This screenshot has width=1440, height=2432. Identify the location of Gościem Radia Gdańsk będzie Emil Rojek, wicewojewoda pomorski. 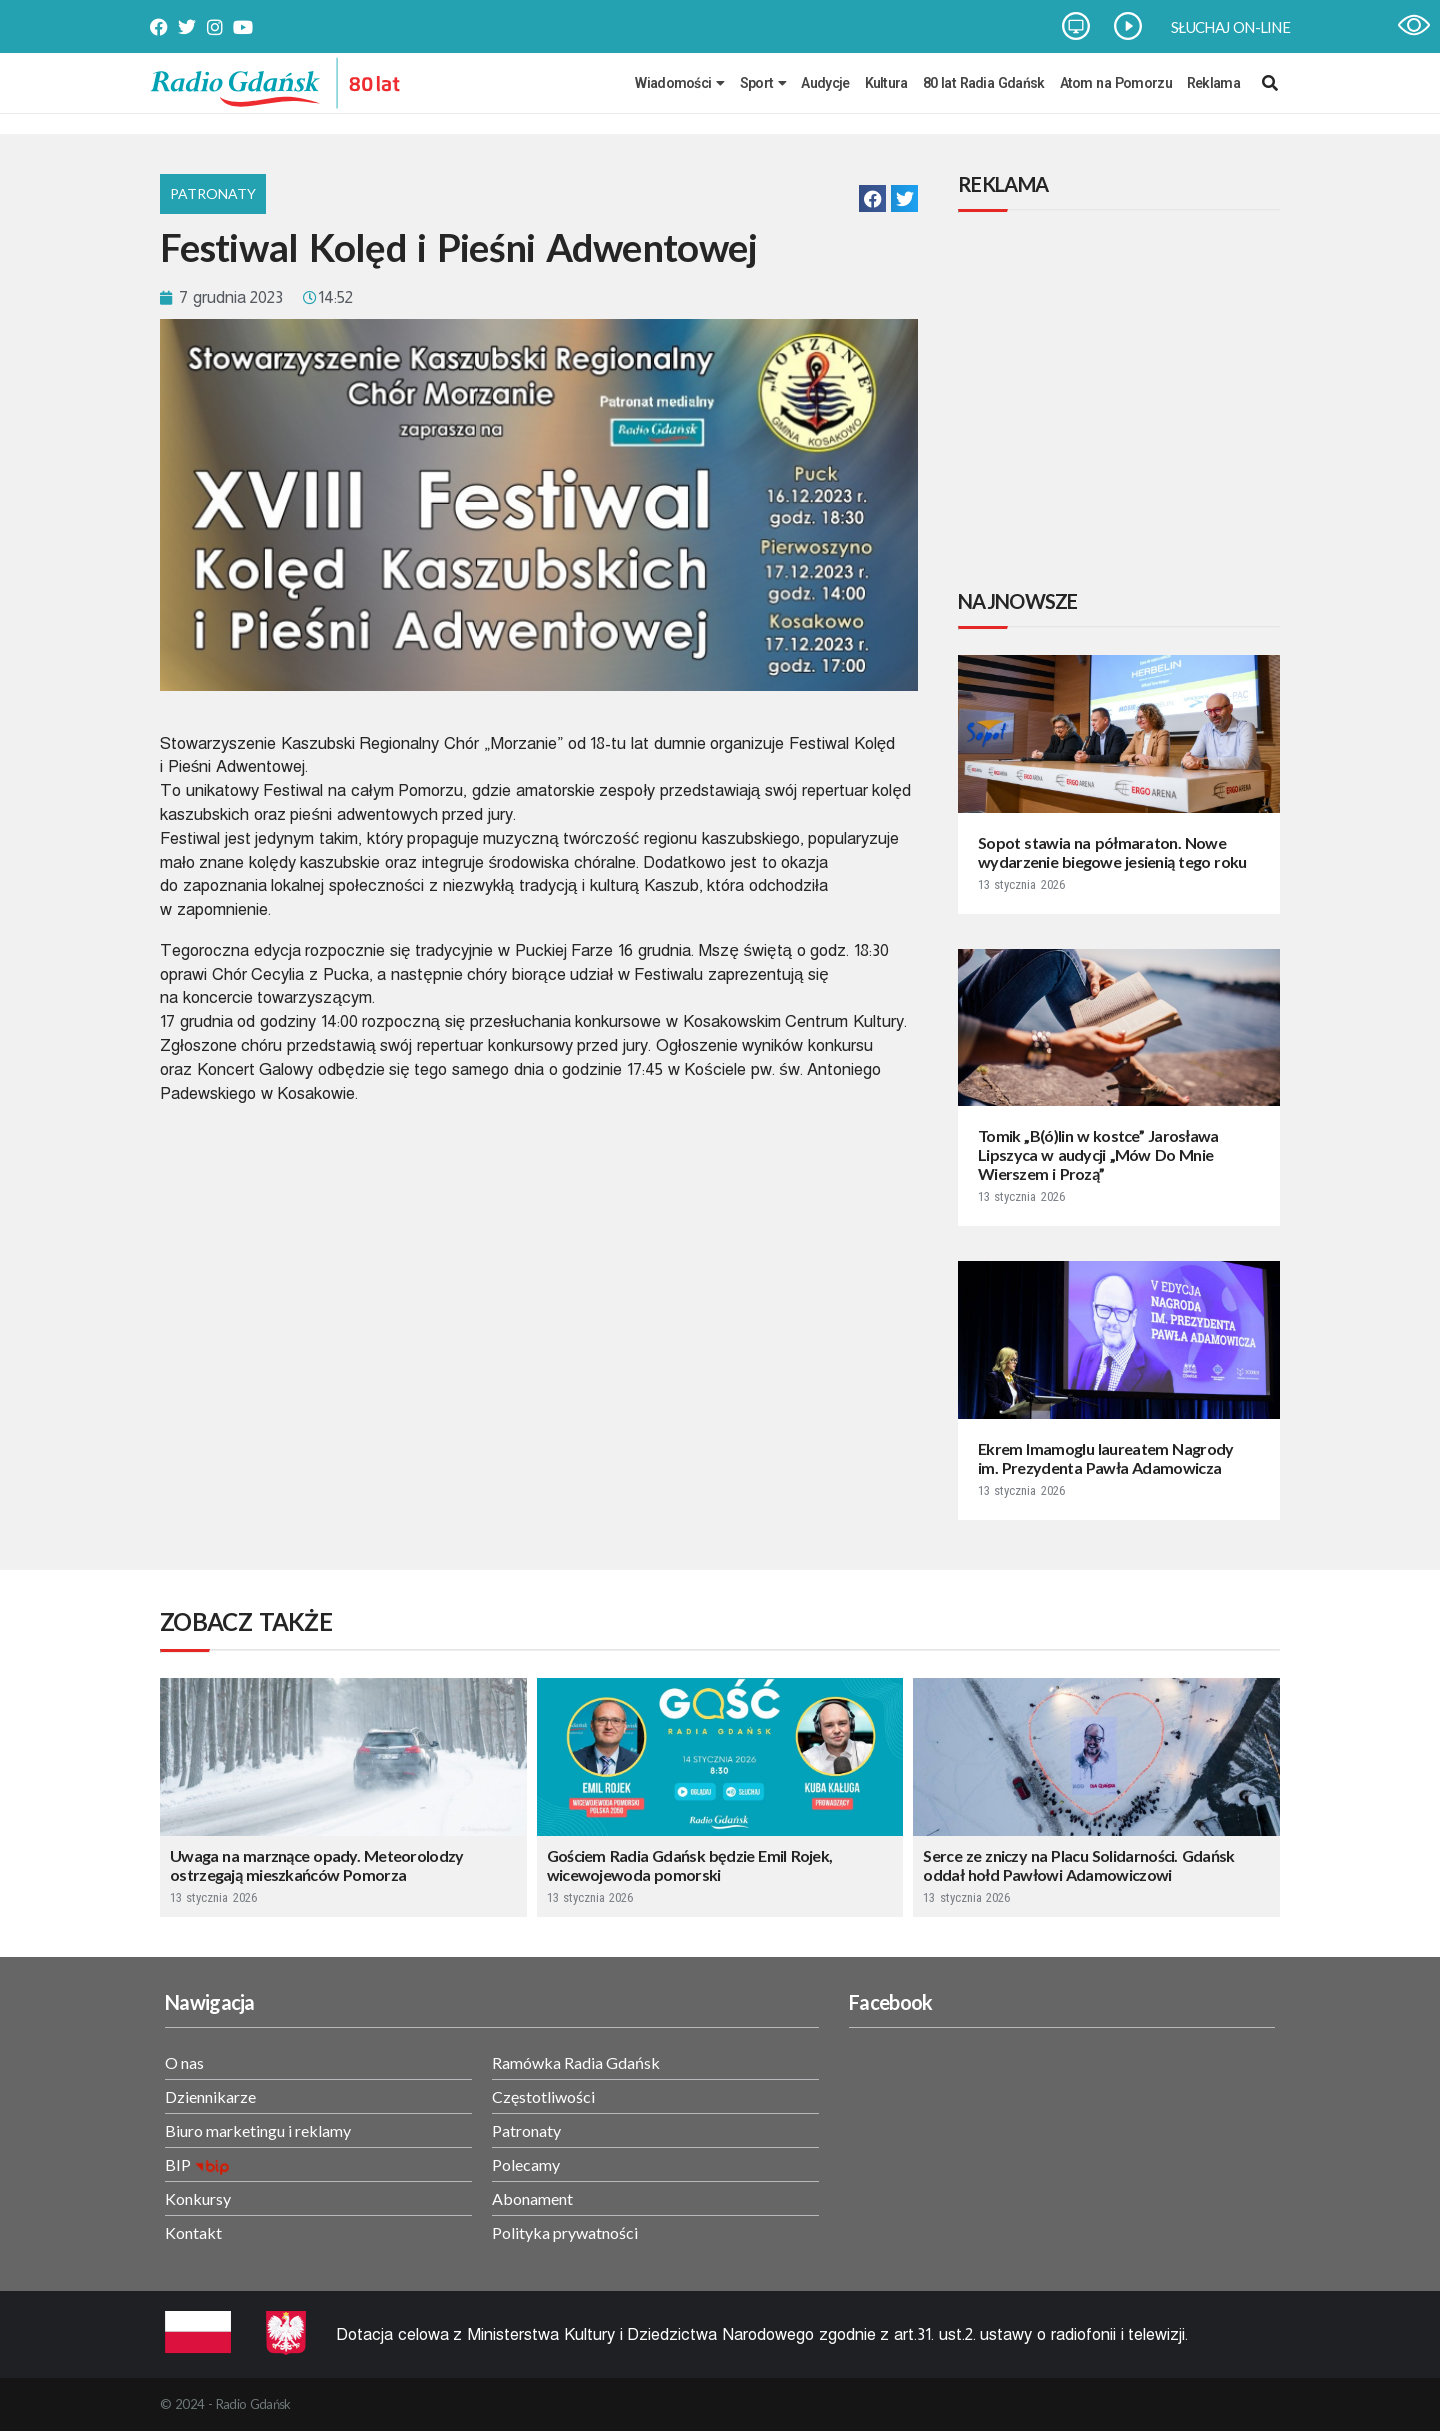
(690, 1865).